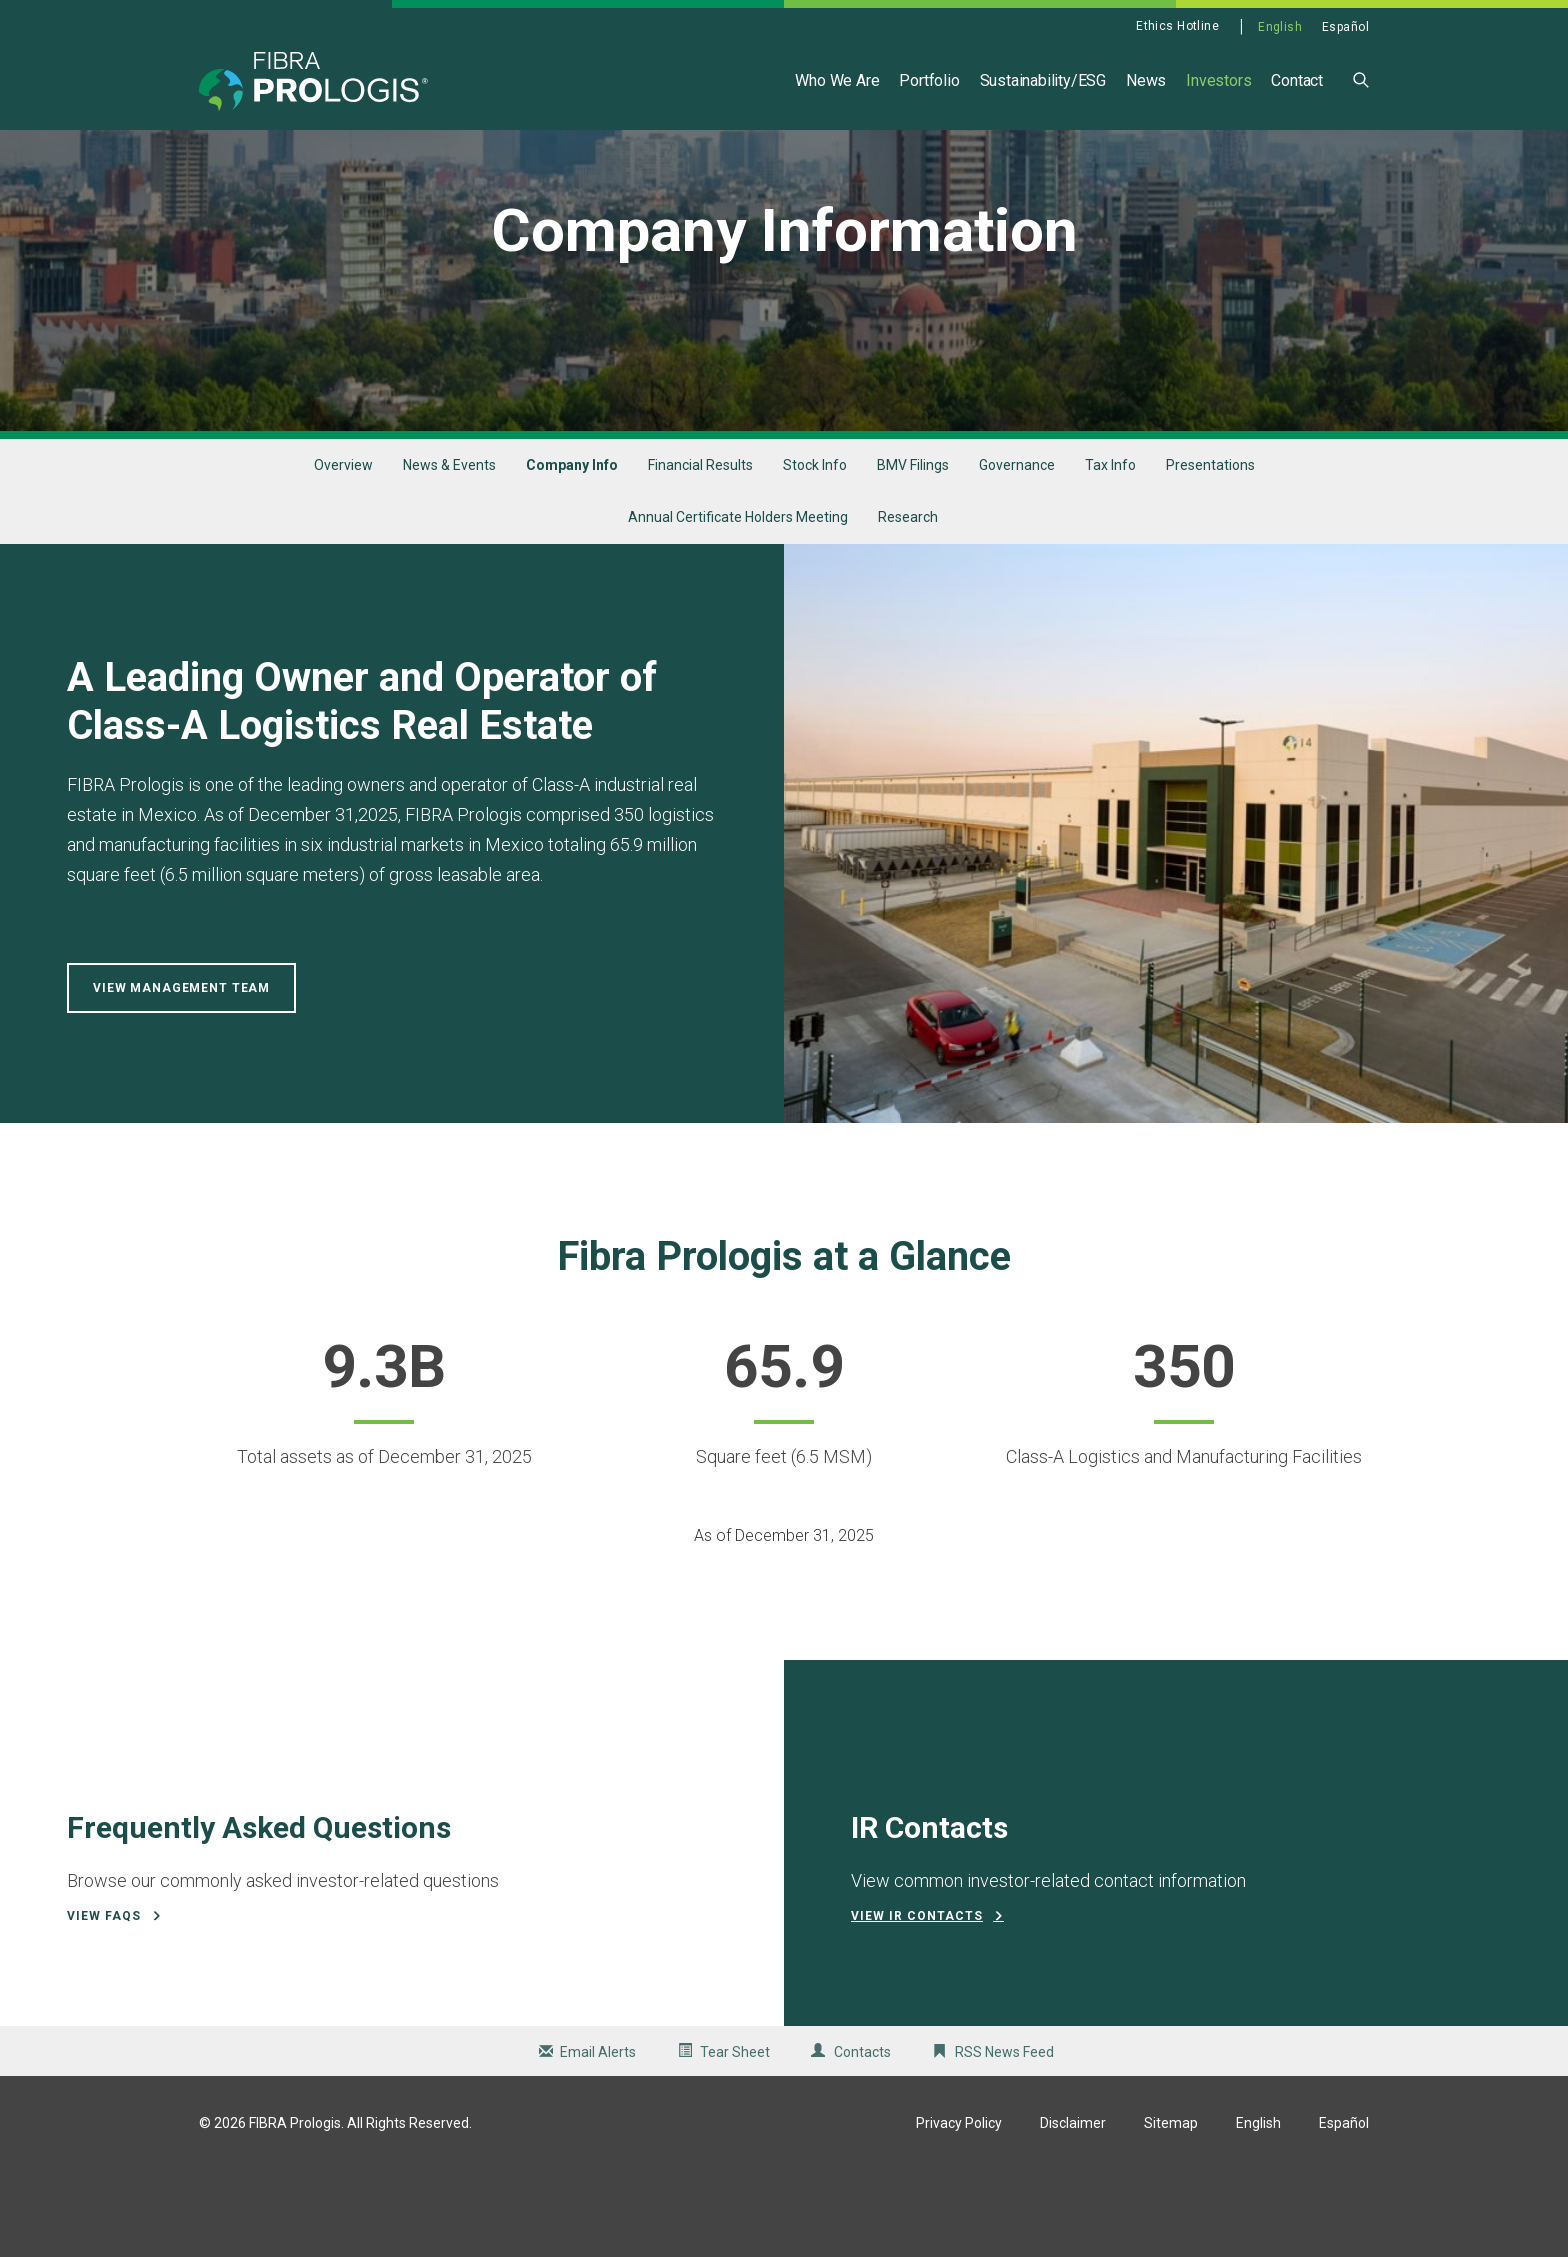 The height and width of the screenshot is (2257, 1568). Describe the element at coordinates (917, 2003) in the screenshot. I see `View IR Contacts` at that location.